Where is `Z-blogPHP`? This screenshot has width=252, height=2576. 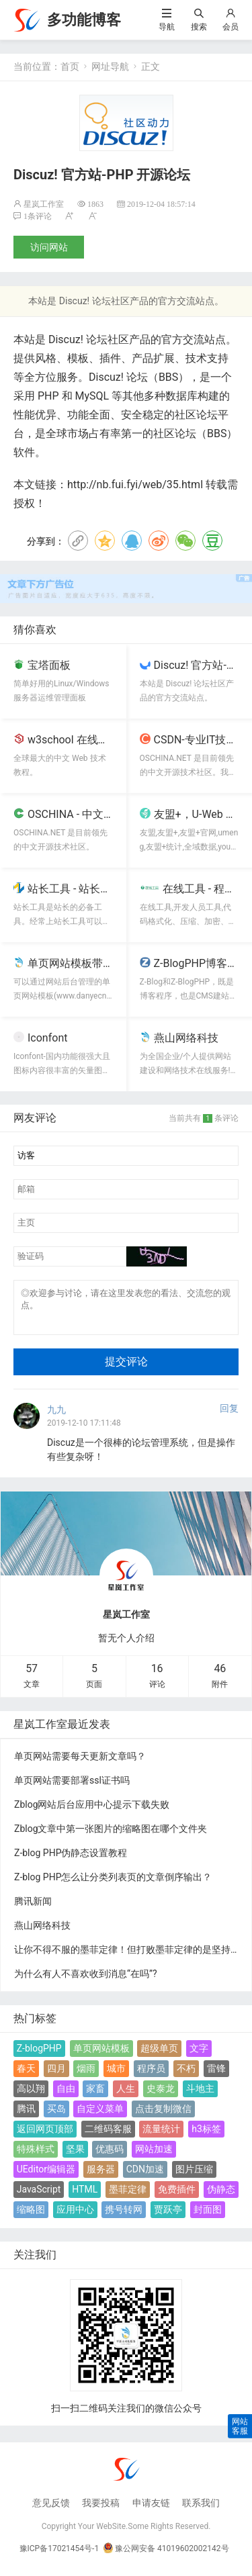
Z-blogPHP is located at coordinates (39, 2056).